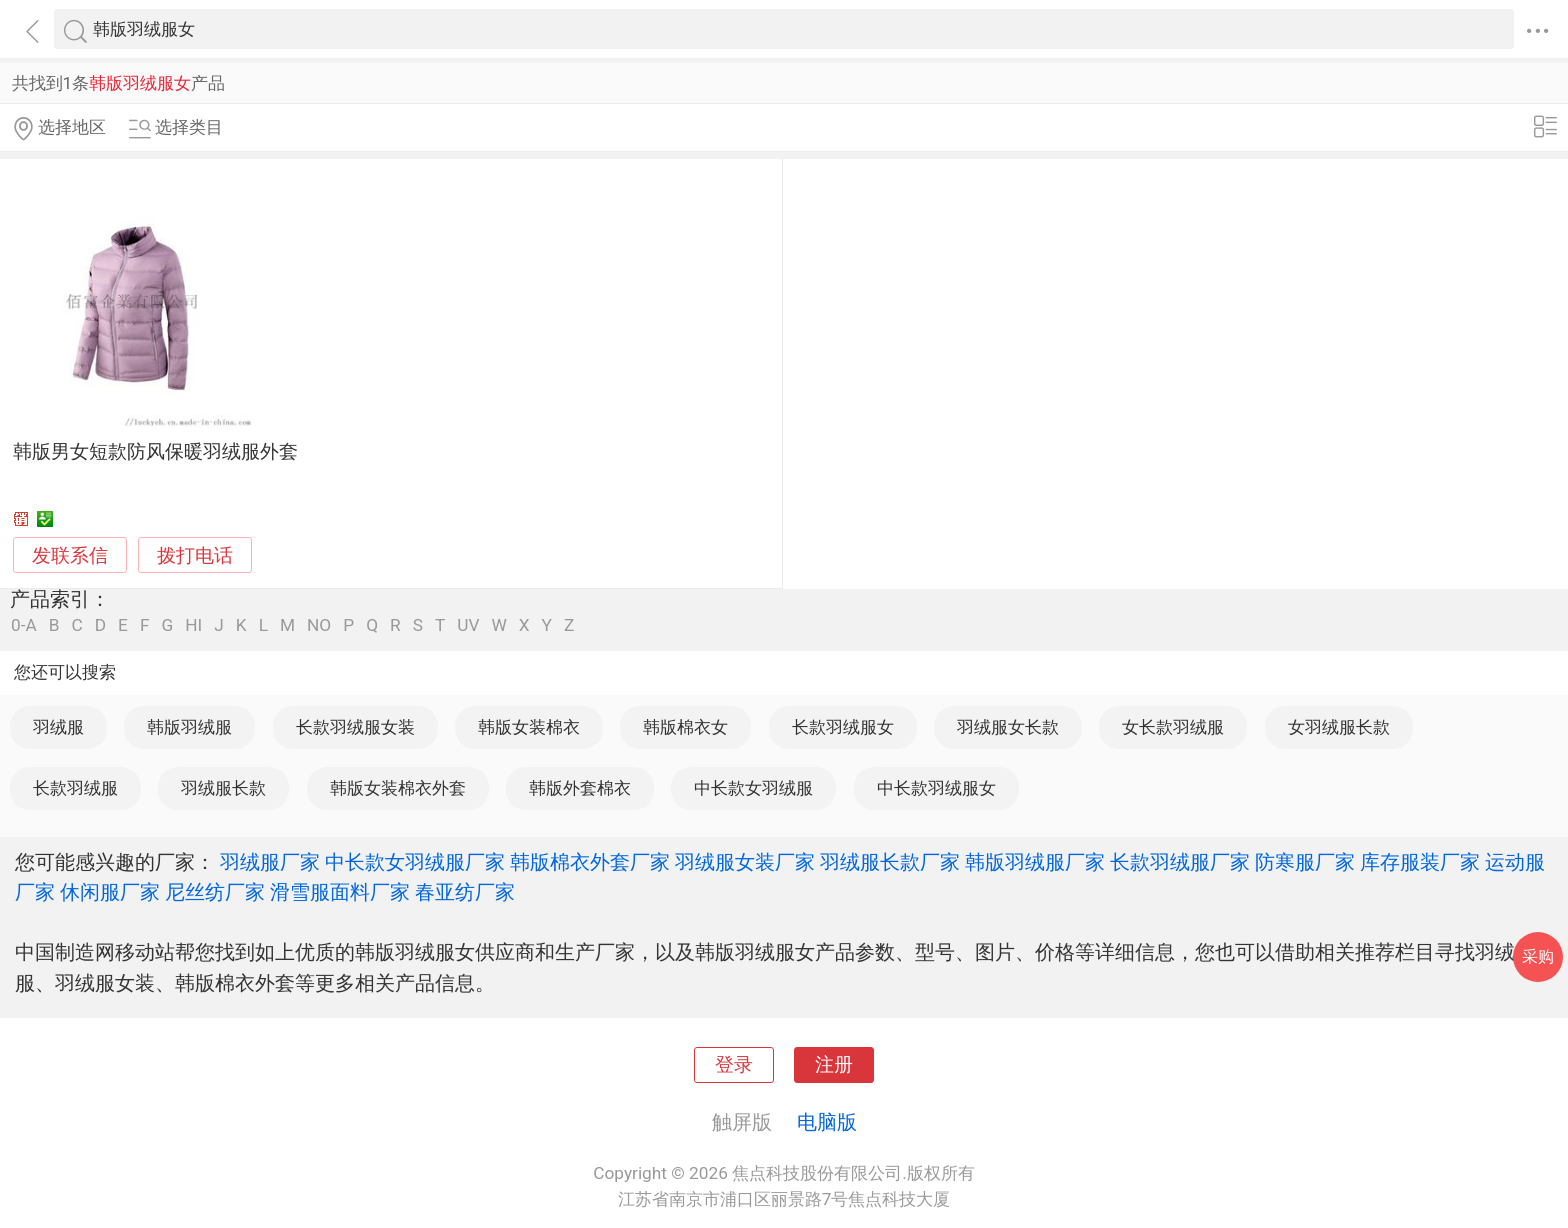 The image size is (1568, 1228). What do you see at coordinates (58, 727) in the screenshot?
I see `羽绒服` at bounding box center [58, 727].